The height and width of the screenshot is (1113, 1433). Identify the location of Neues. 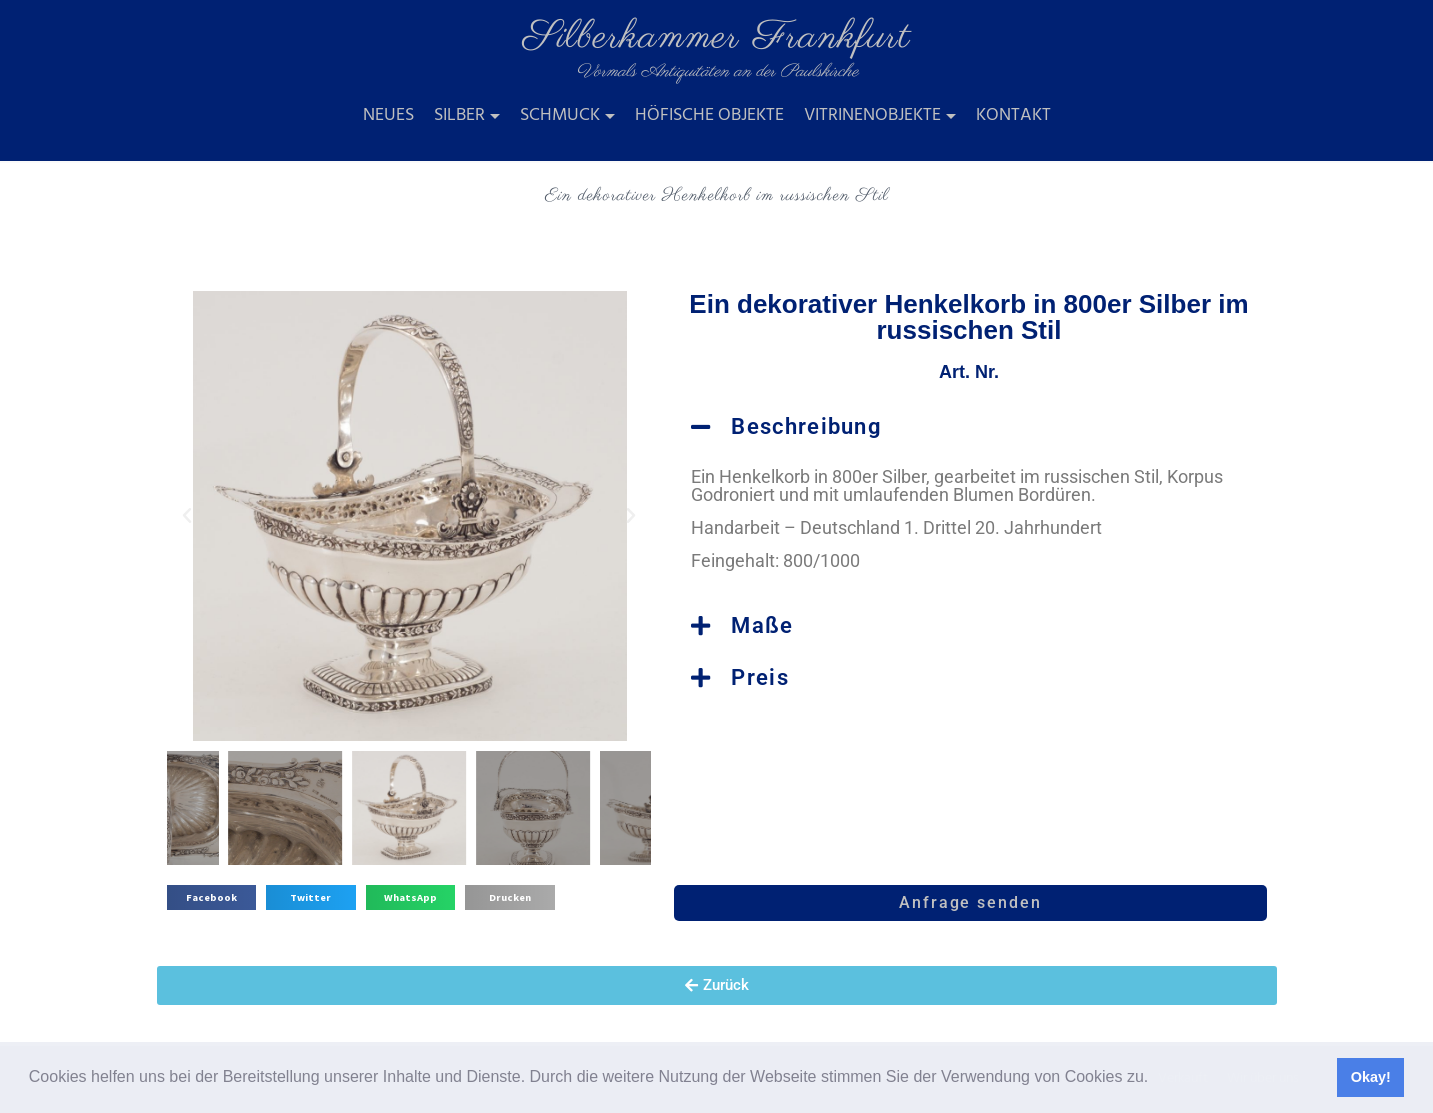
(388, 115).